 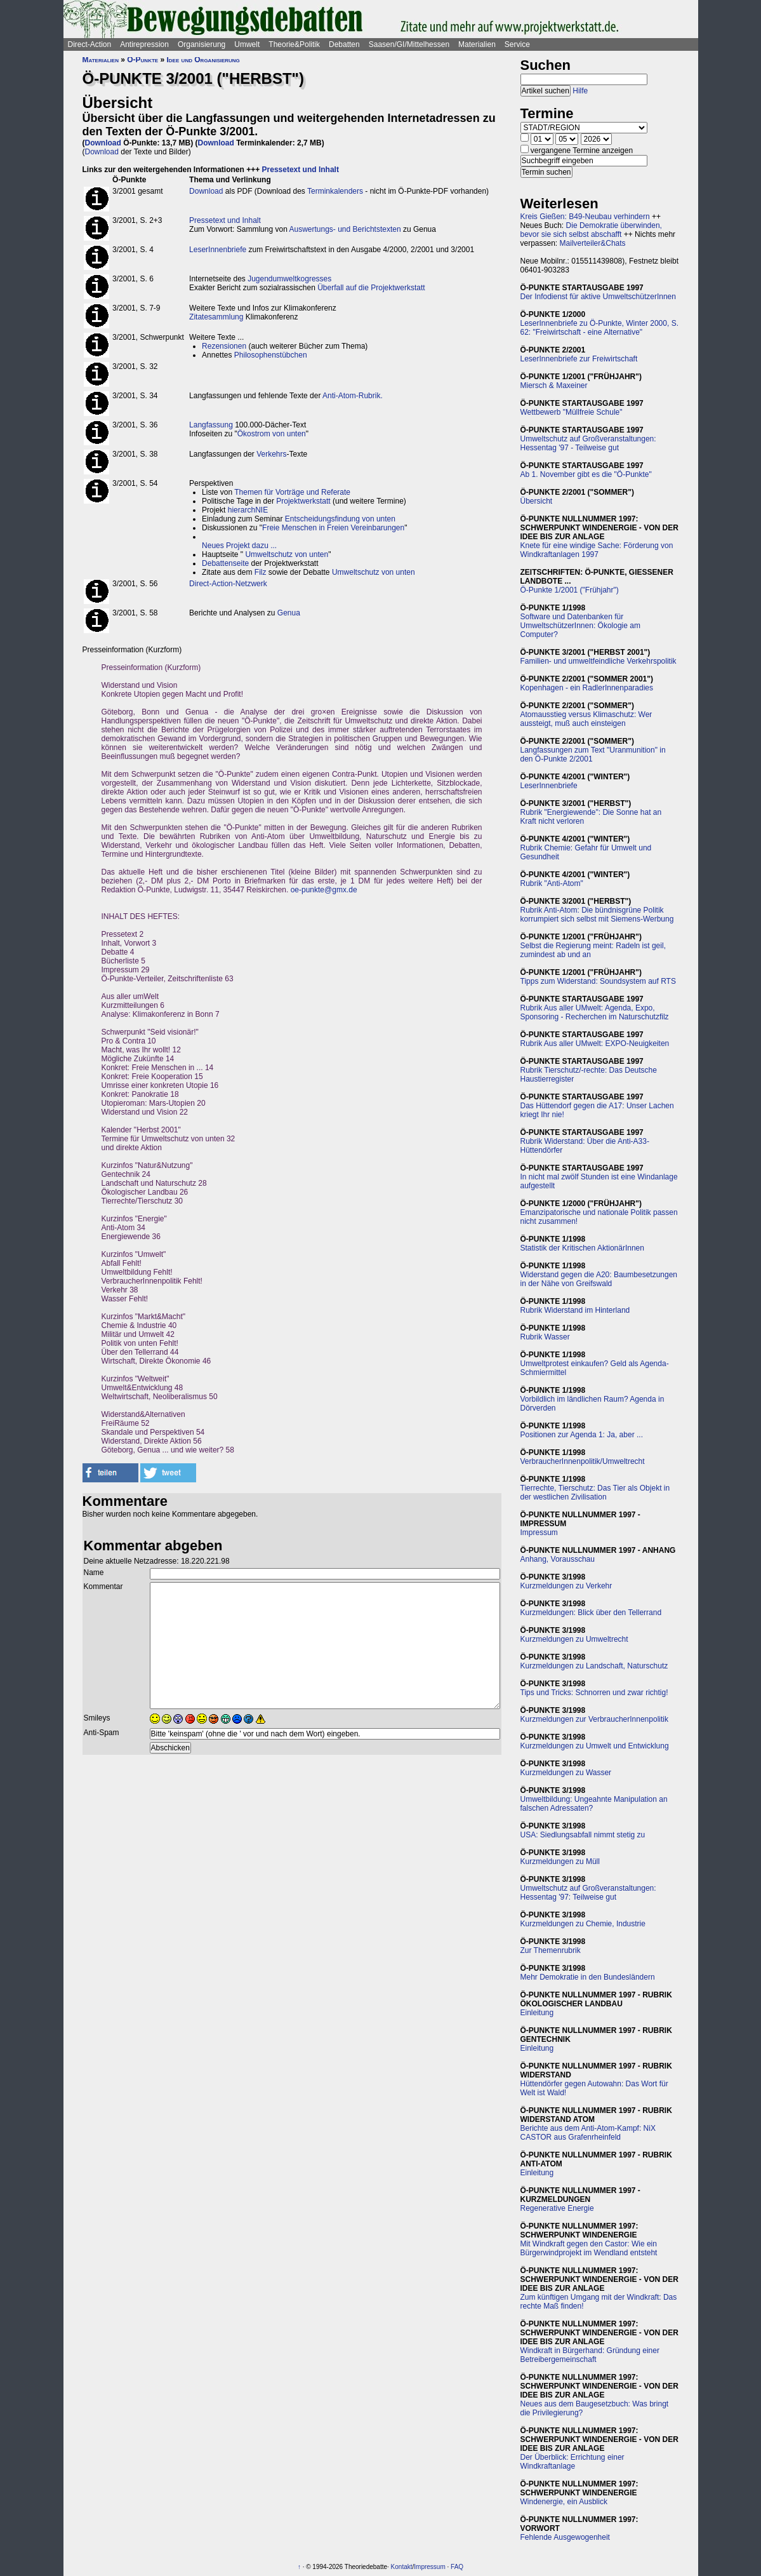 I want to click on Positionen zur Agenda 1: Ja, aber ..., so click(x=581, y=1434).